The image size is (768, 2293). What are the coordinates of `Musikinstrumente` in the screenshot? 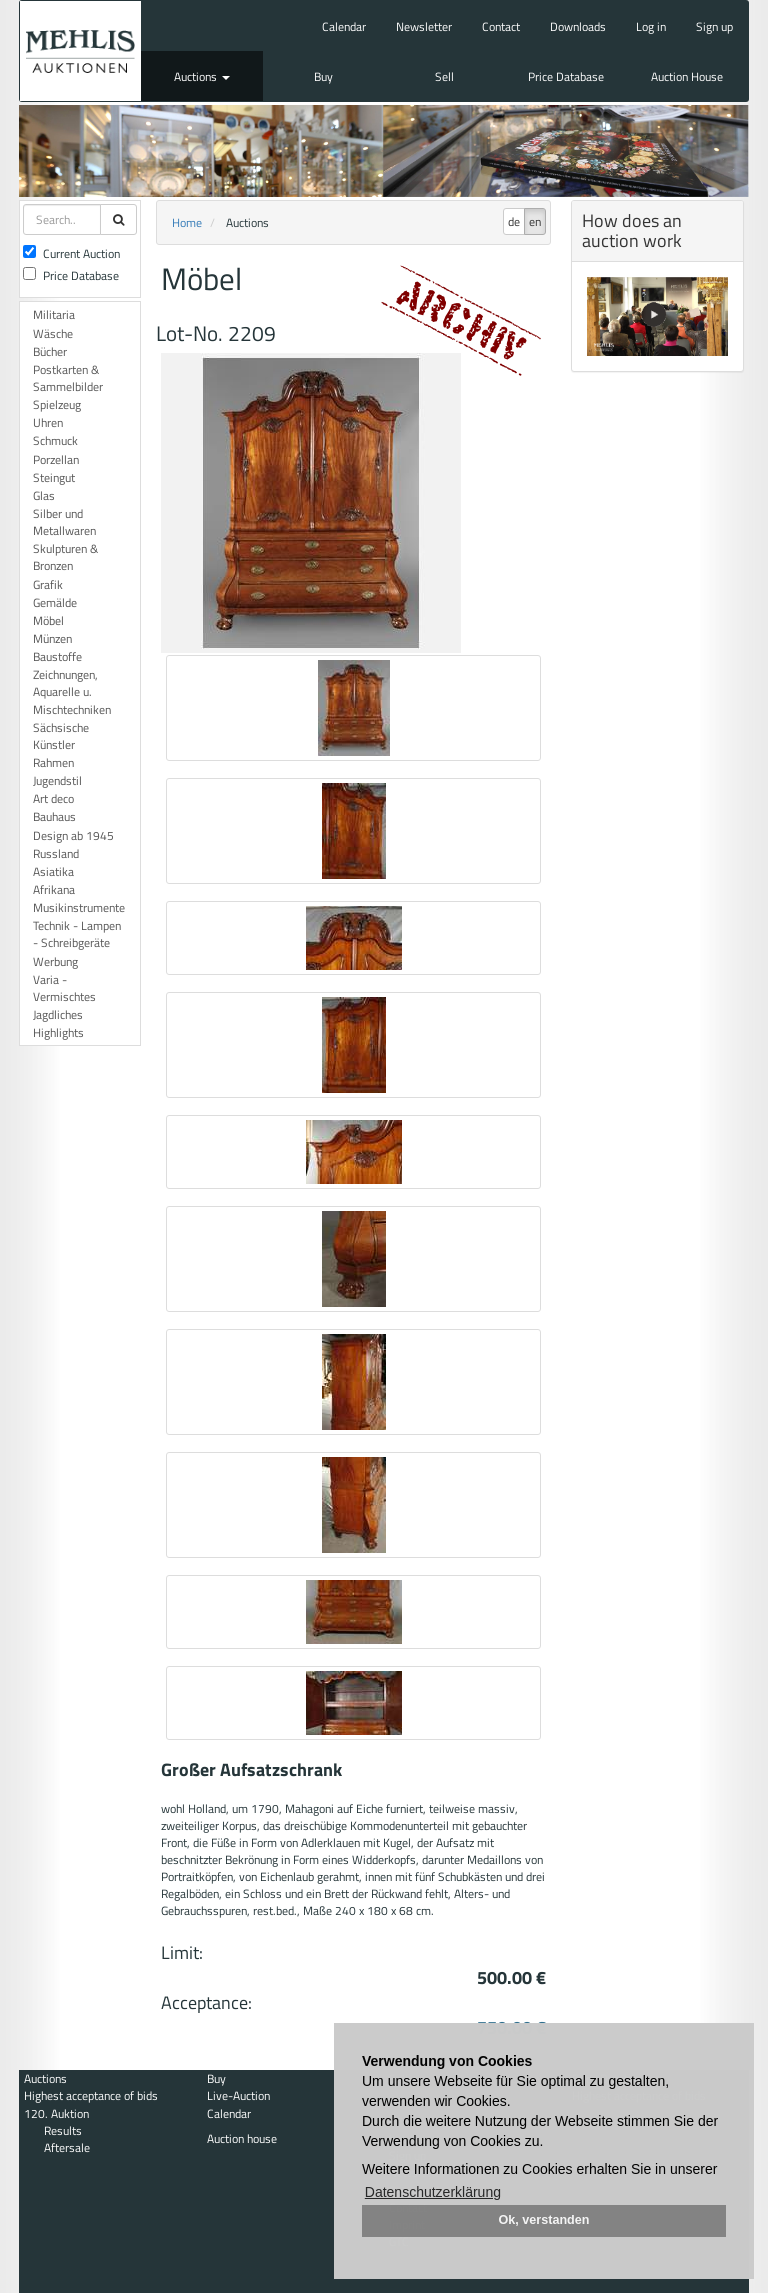 It's located at (79, 907).